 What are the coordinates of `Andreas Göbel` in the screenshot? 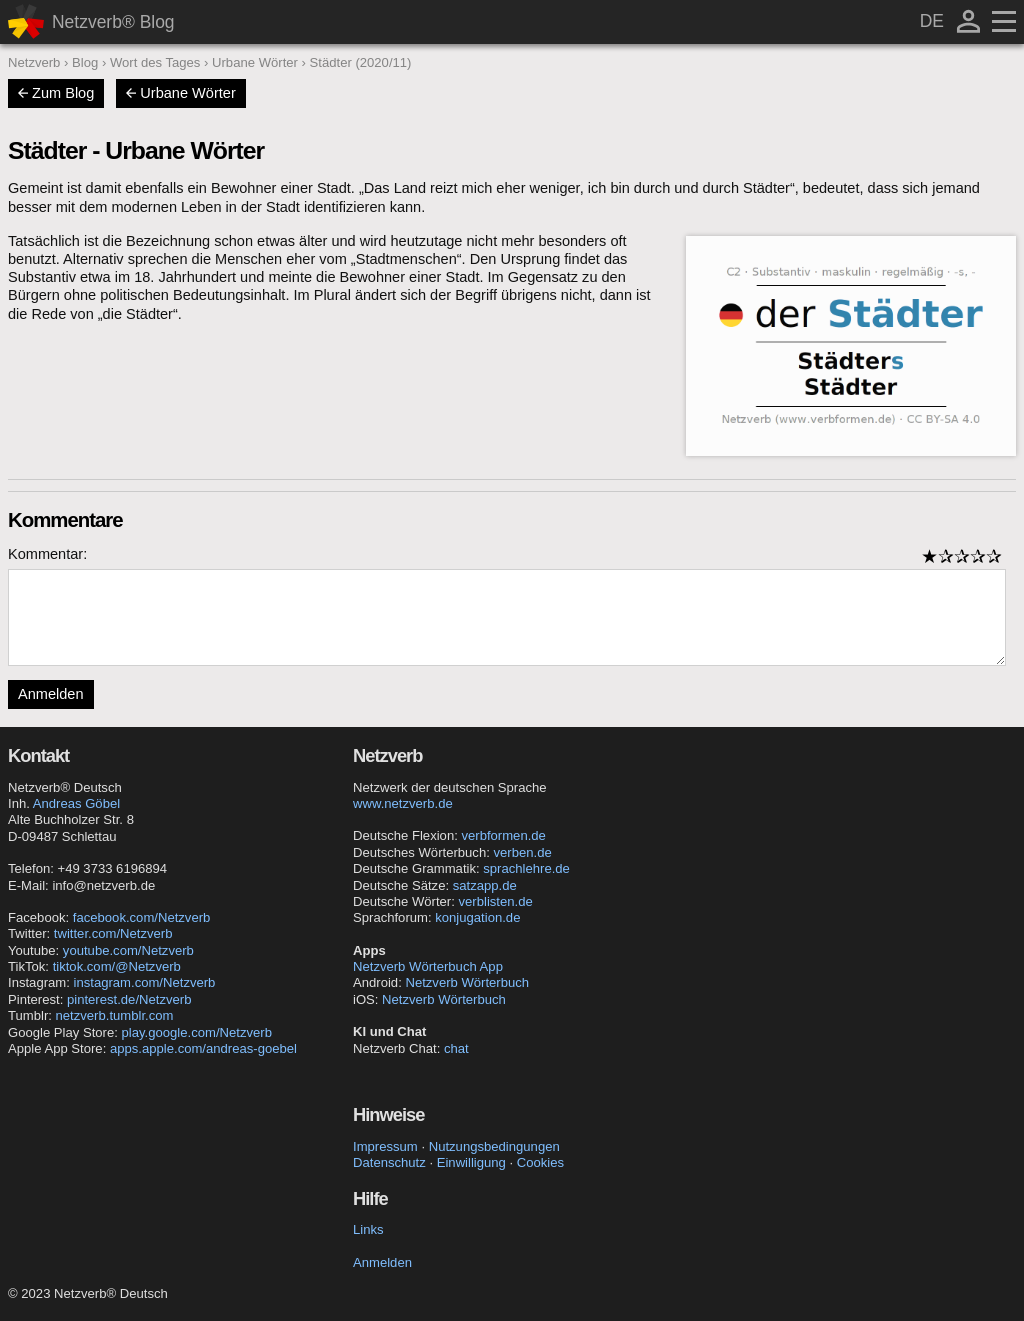 It's located at (76, 803).